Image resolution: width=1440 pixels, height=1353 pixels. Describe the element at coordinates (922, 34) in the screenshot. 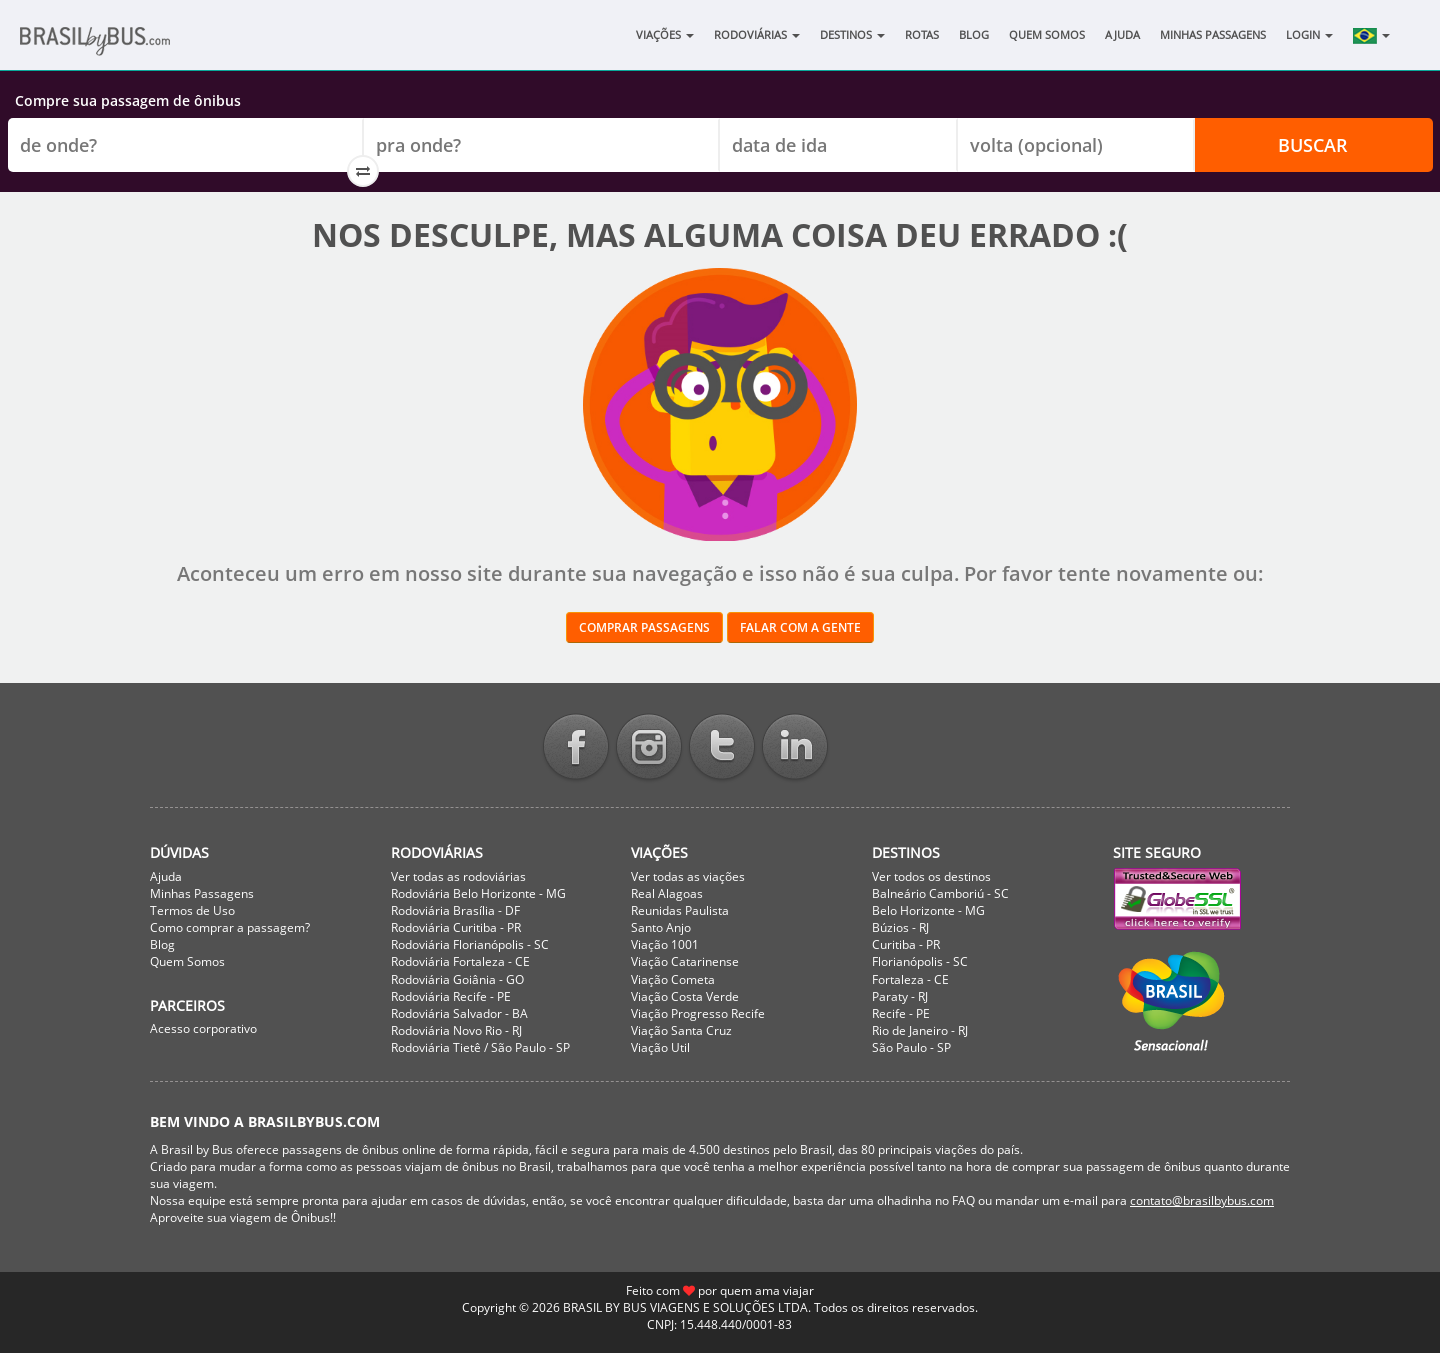

I see `Rotas` at that location.